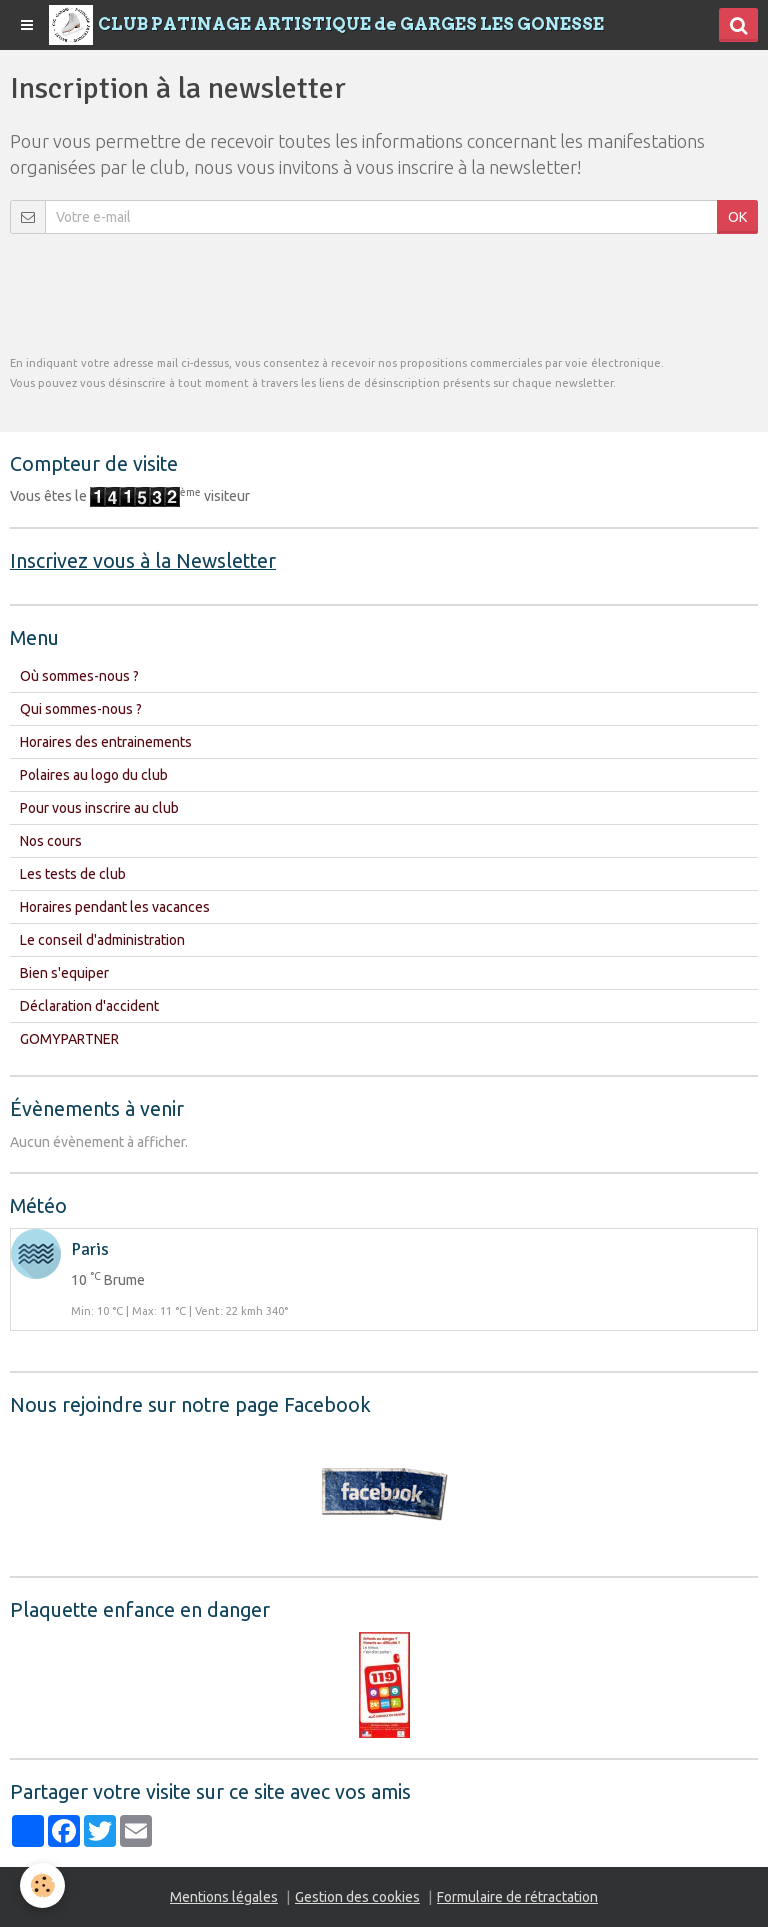  I want to click on Mentions légales, so click(224, 1897).